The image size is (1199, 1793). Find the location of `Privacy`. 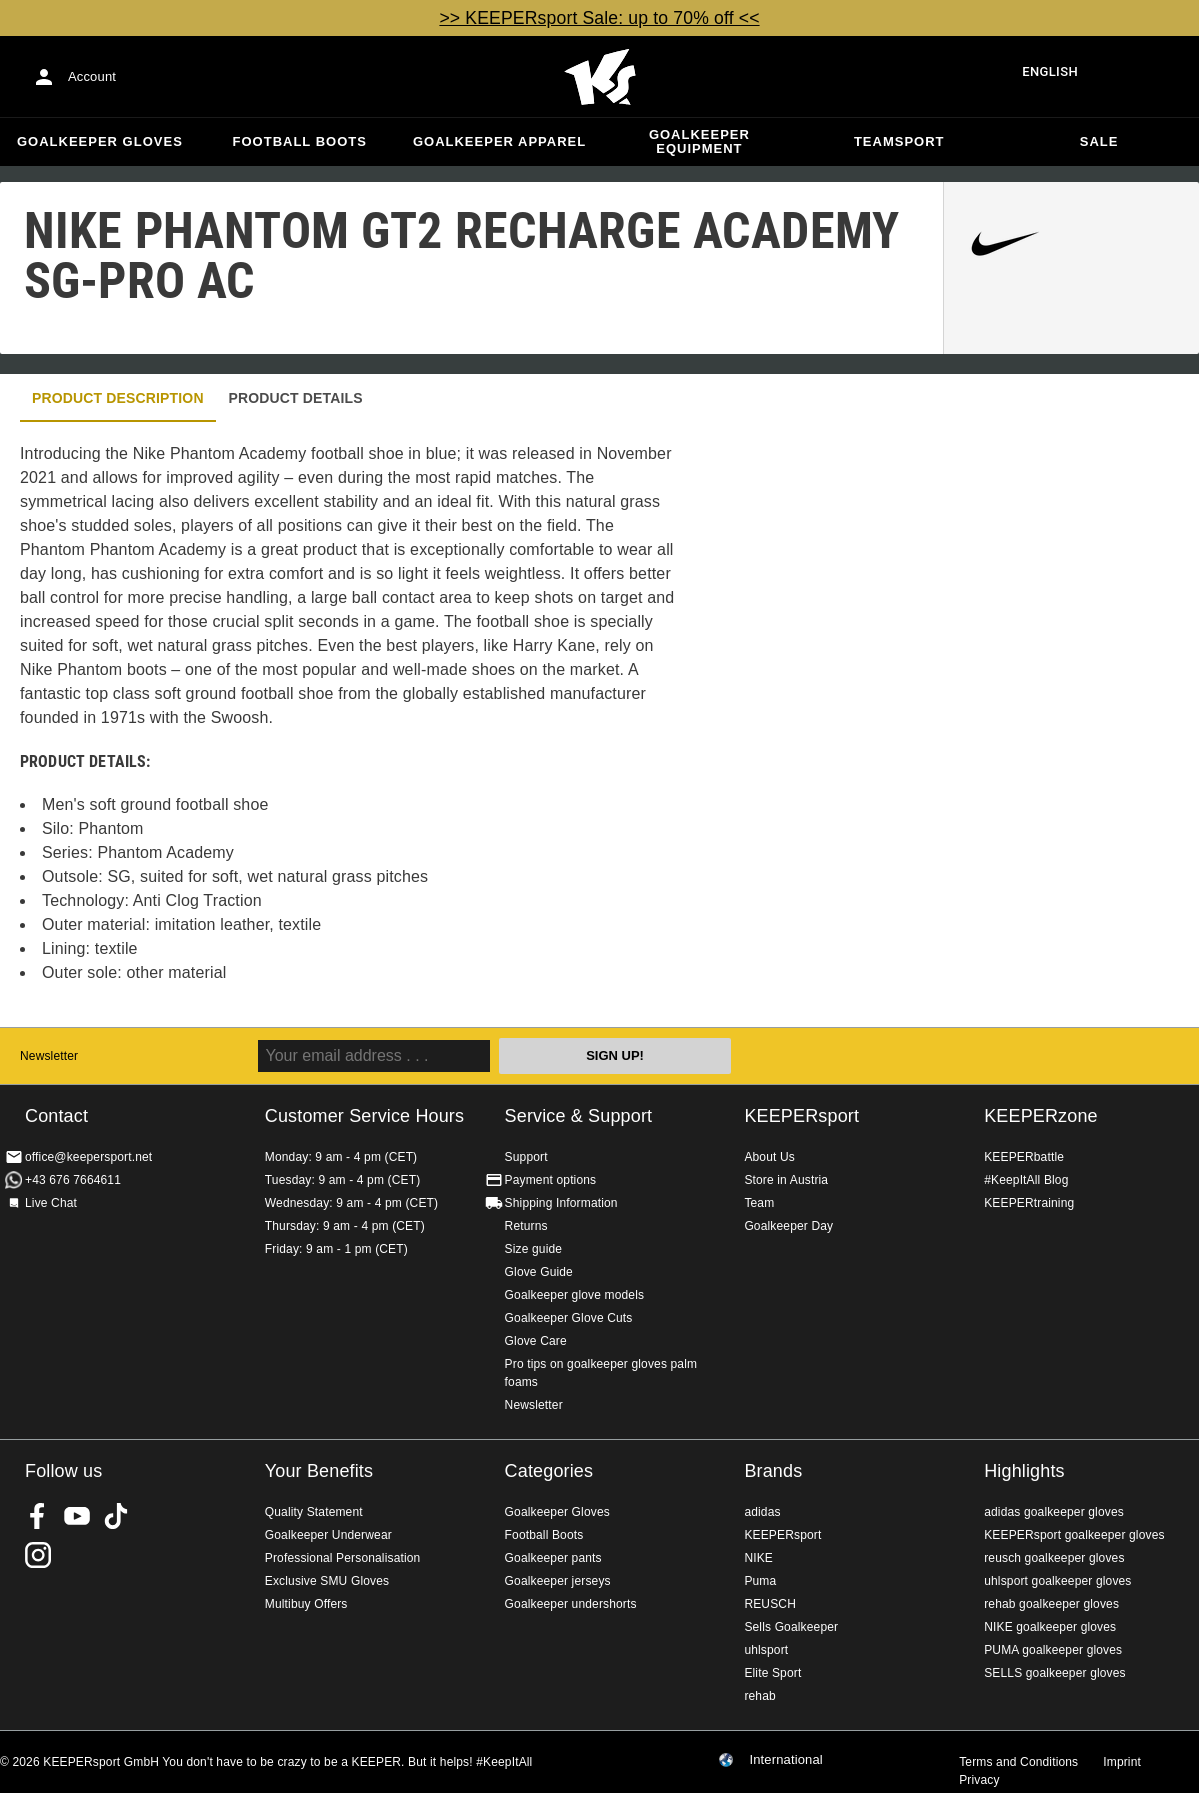

Privacy is located at coordinates (979, 1780).